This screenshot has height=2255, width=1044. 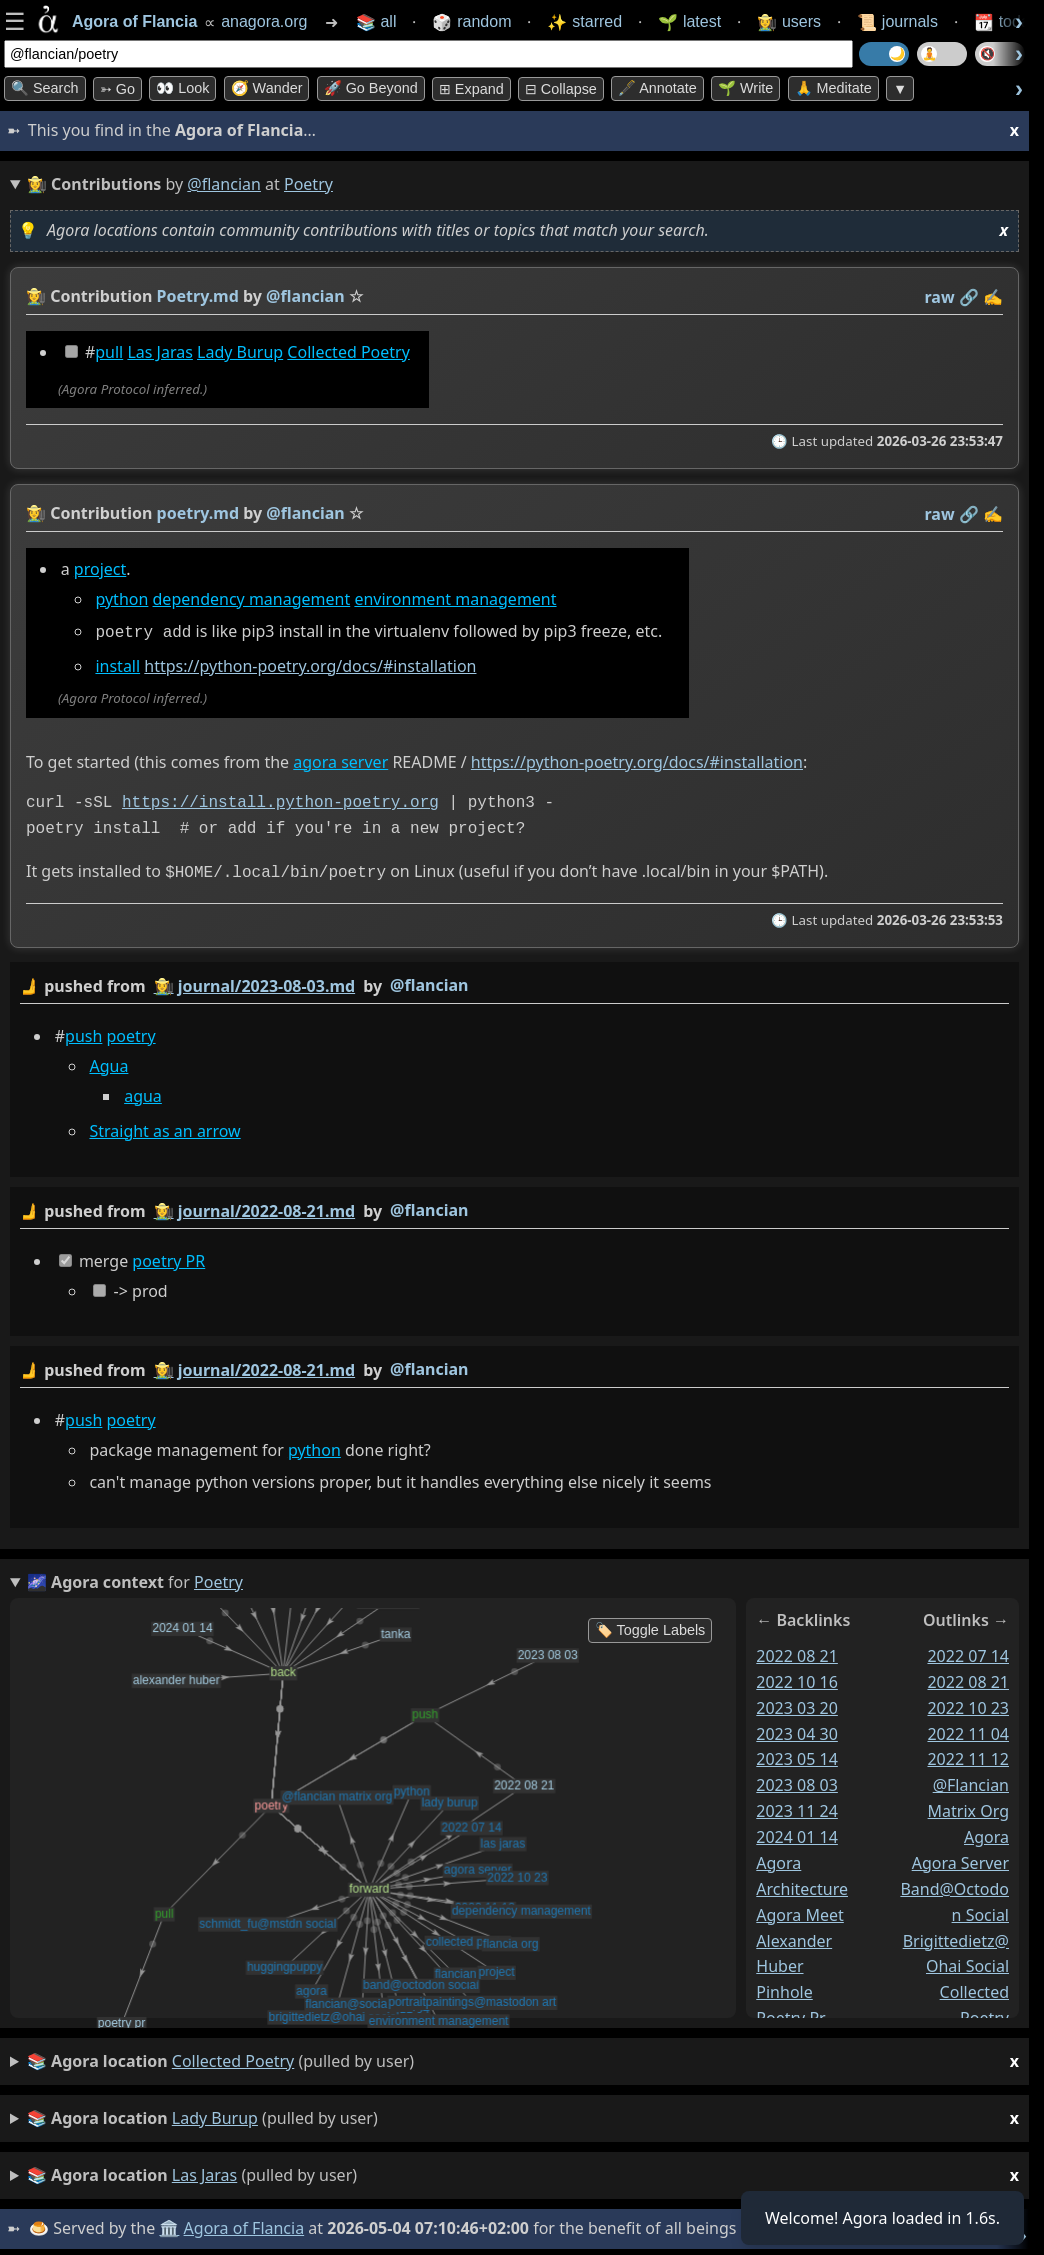 I want to click on 2022 10 16, so click(x=797, y=1678).